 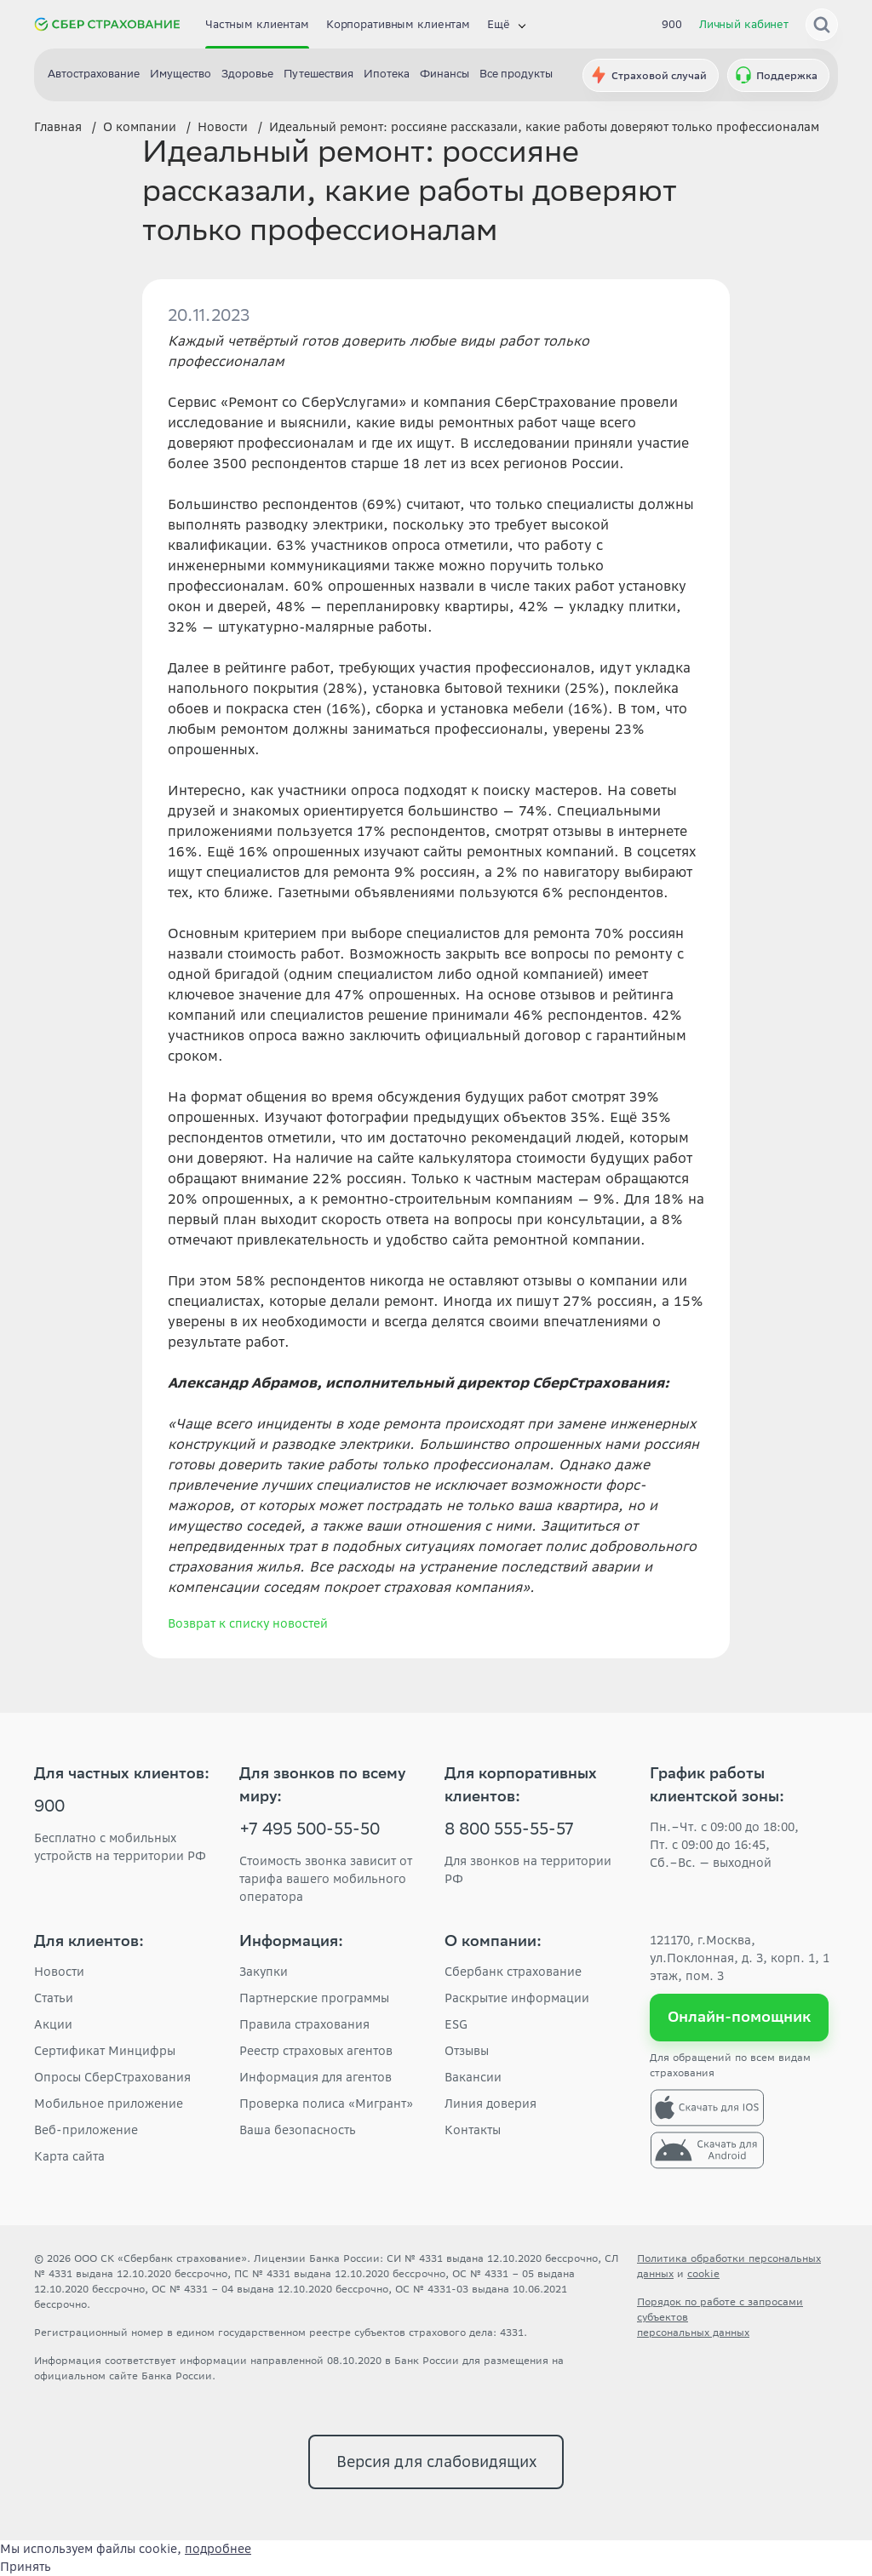 I want to click on Вакансии, so click(x=473, y=2077).